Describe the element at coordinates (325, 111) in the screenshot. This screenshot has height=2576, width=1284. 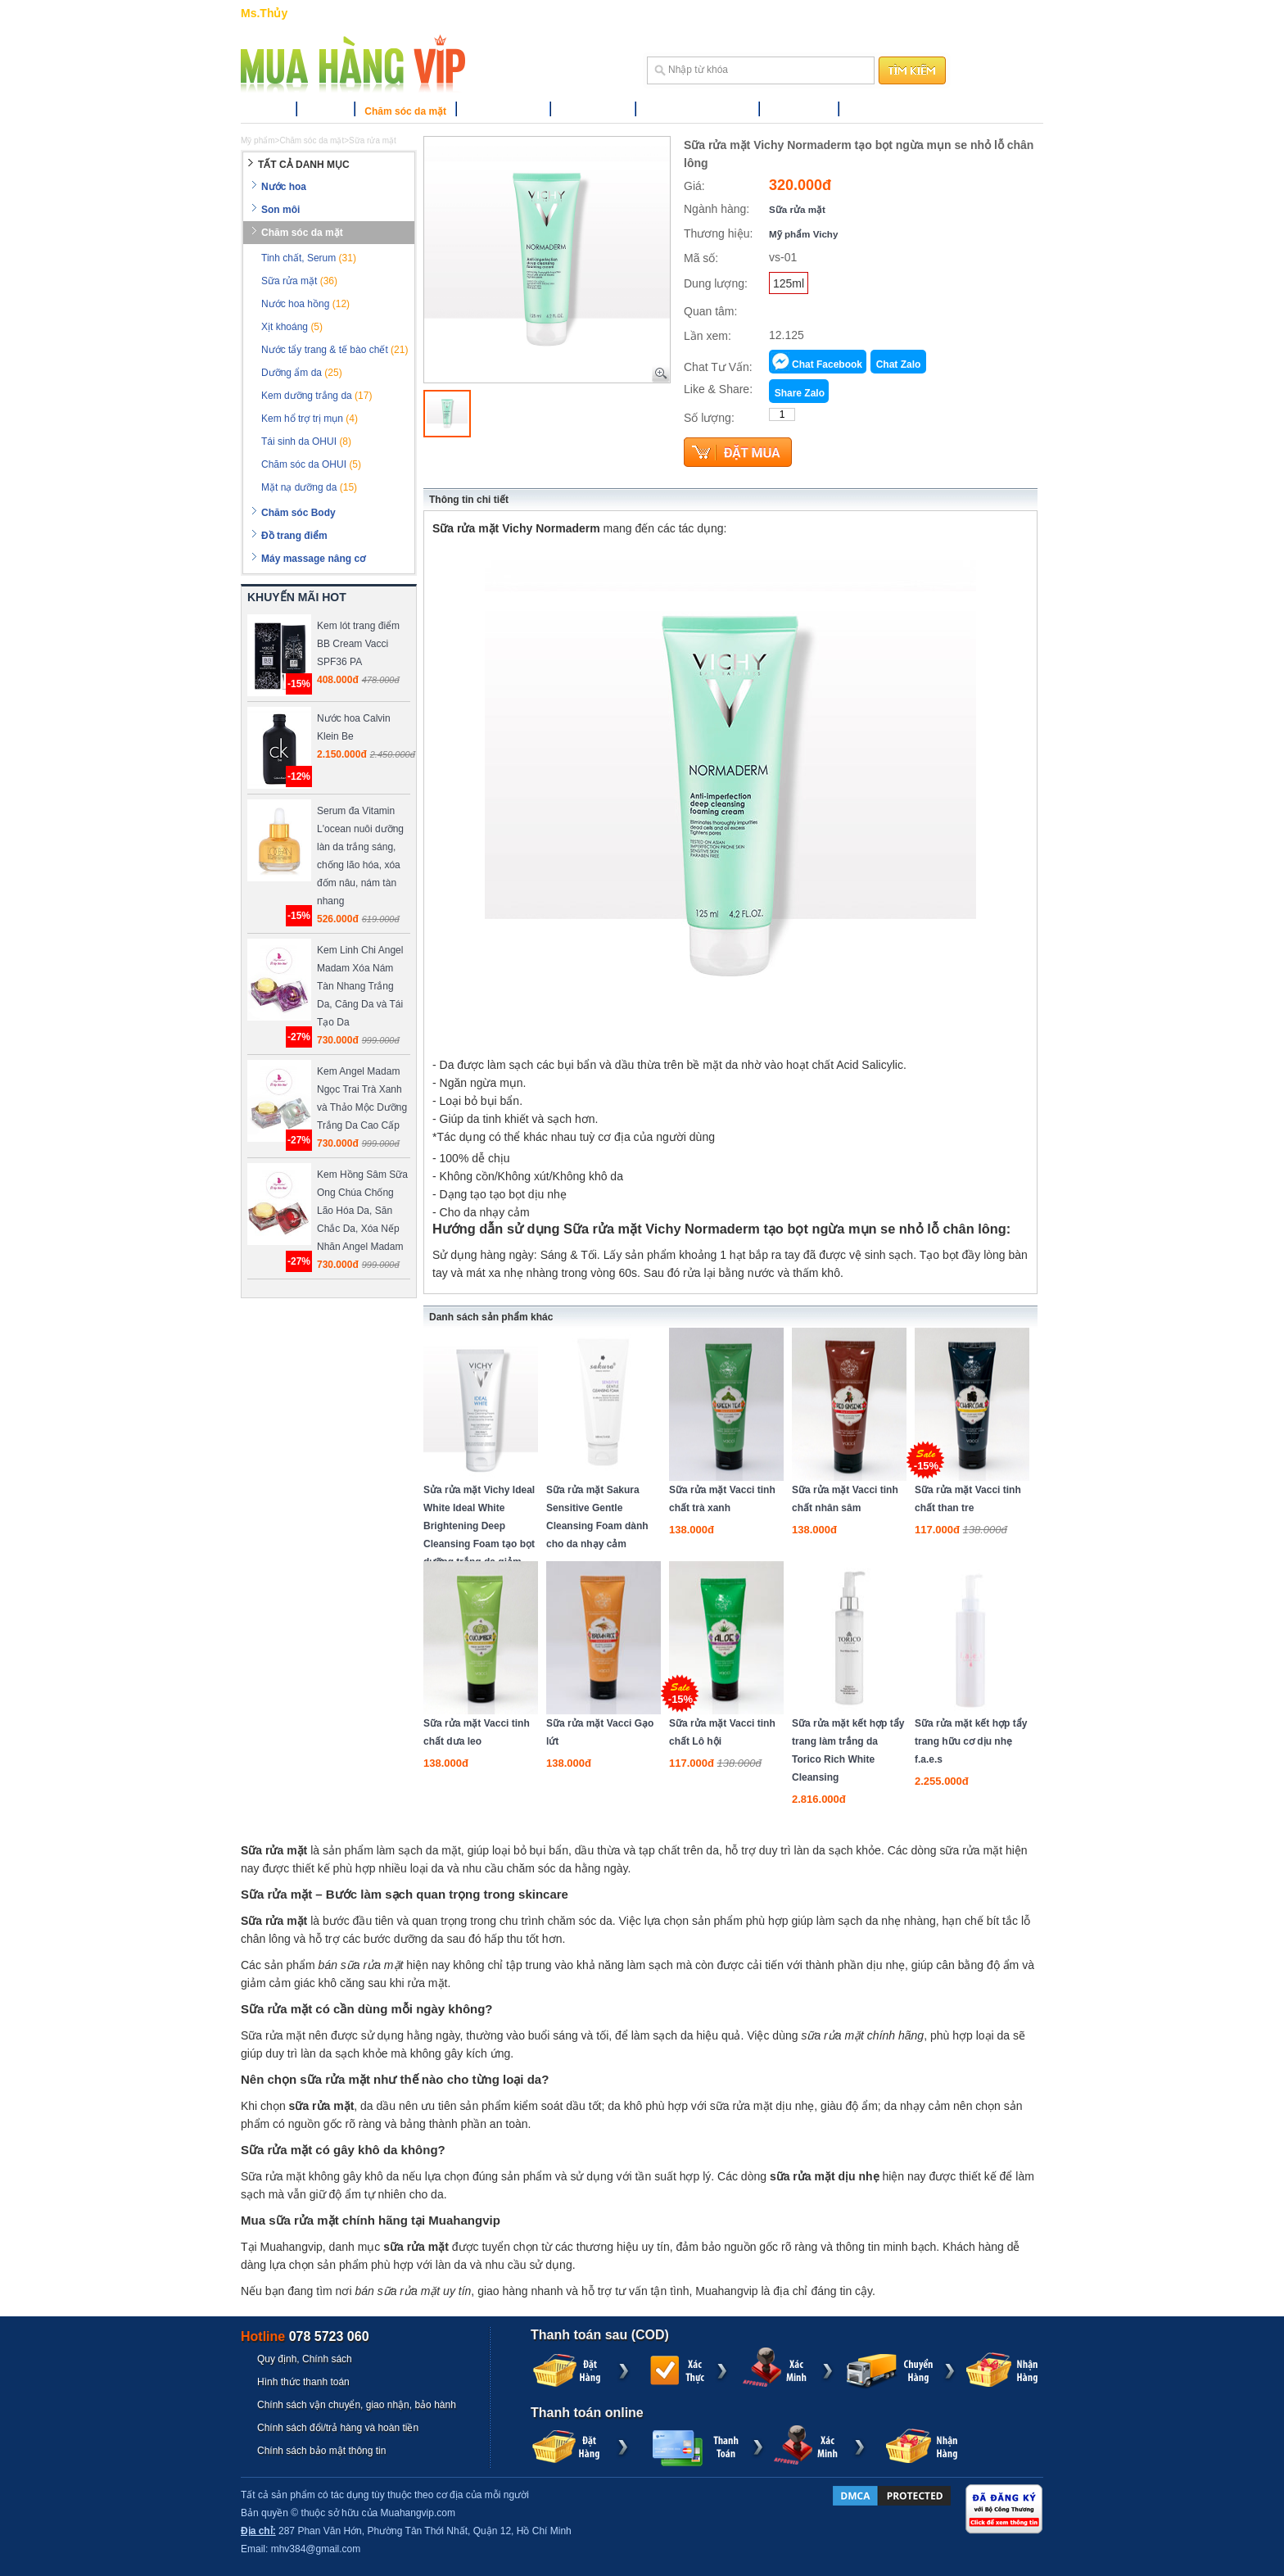
I see `Son môi` at that location.